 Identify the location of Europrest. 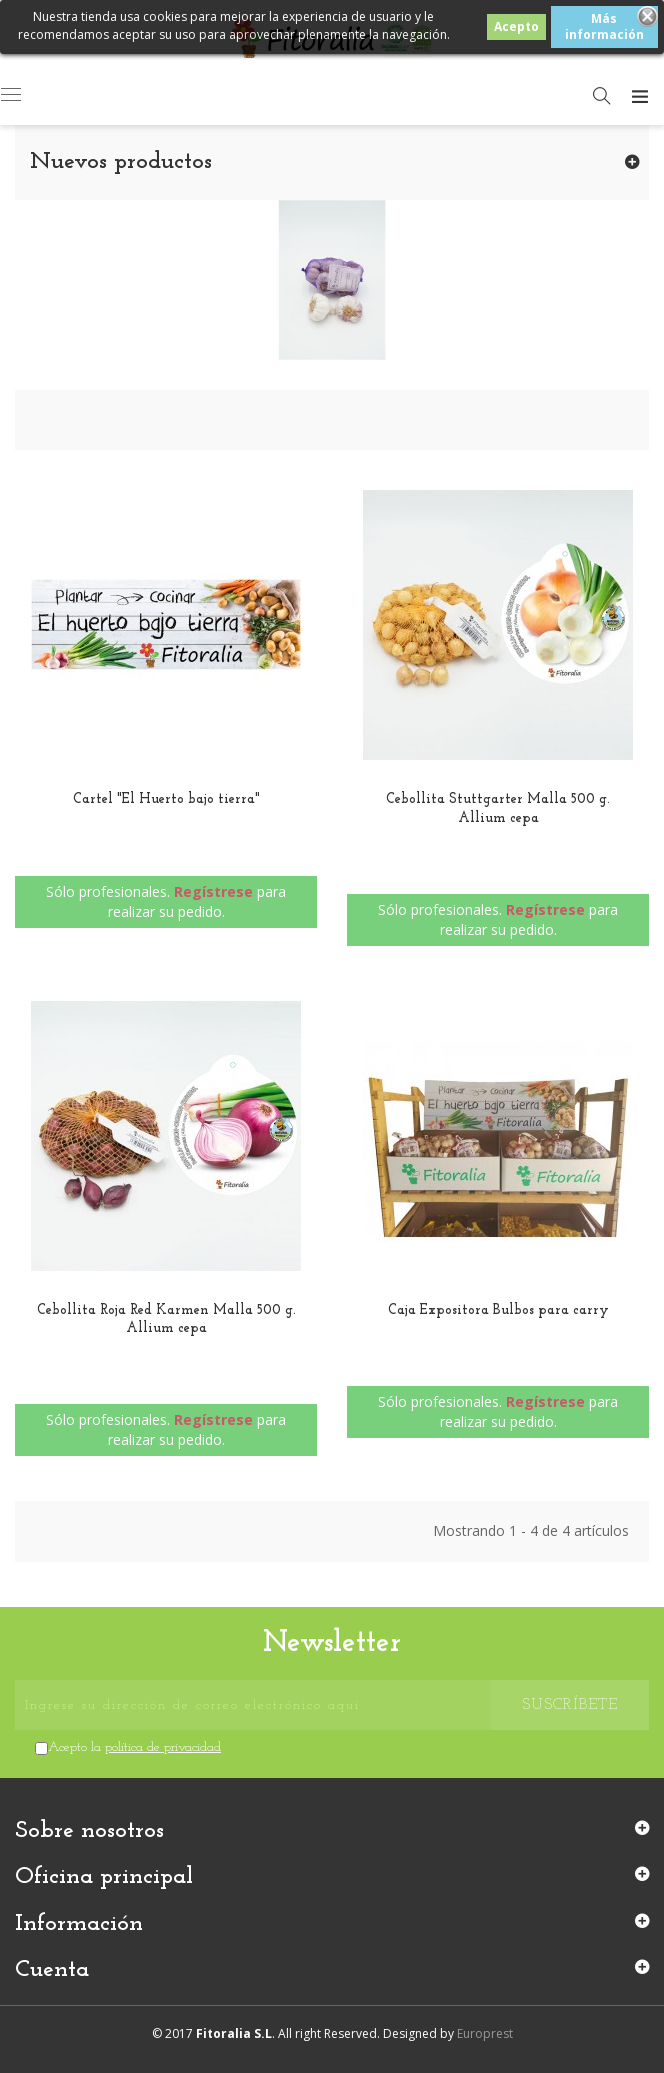
(485, 2033).